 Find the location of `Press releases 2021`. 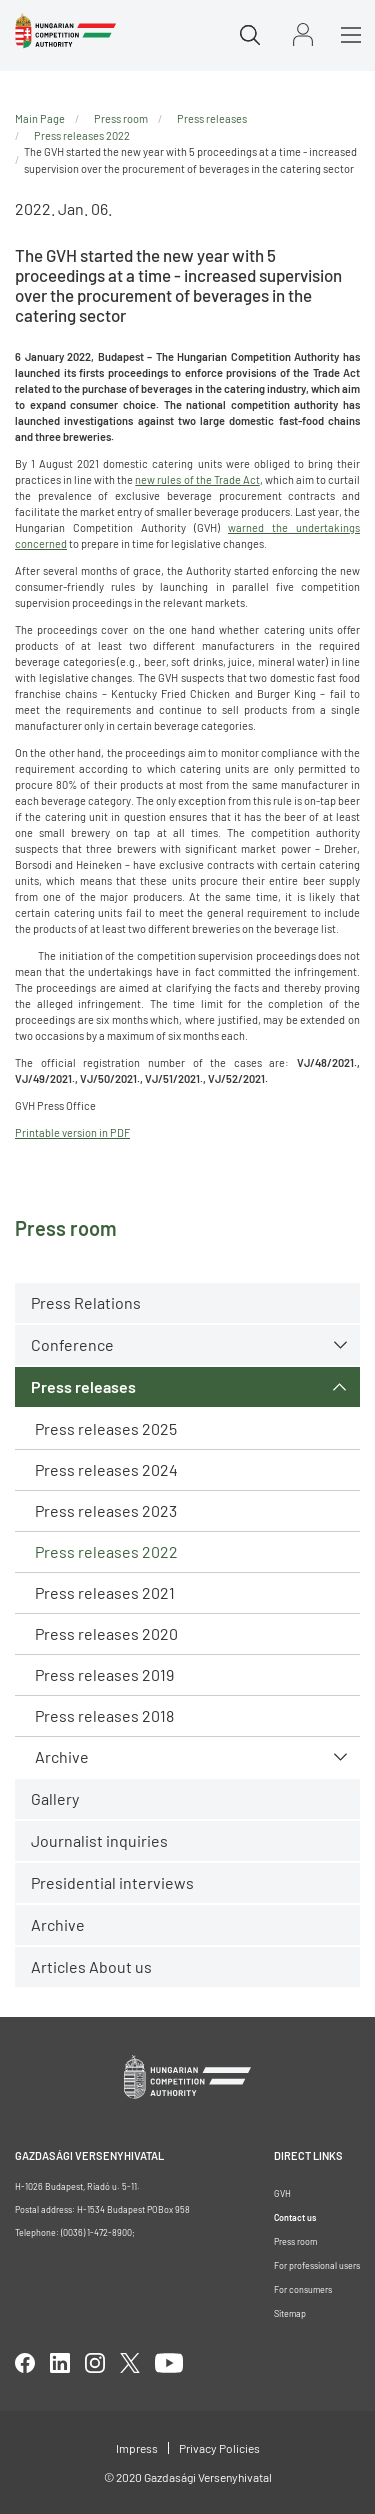

Press releases 2021 is located at coordinates (105, 1592).